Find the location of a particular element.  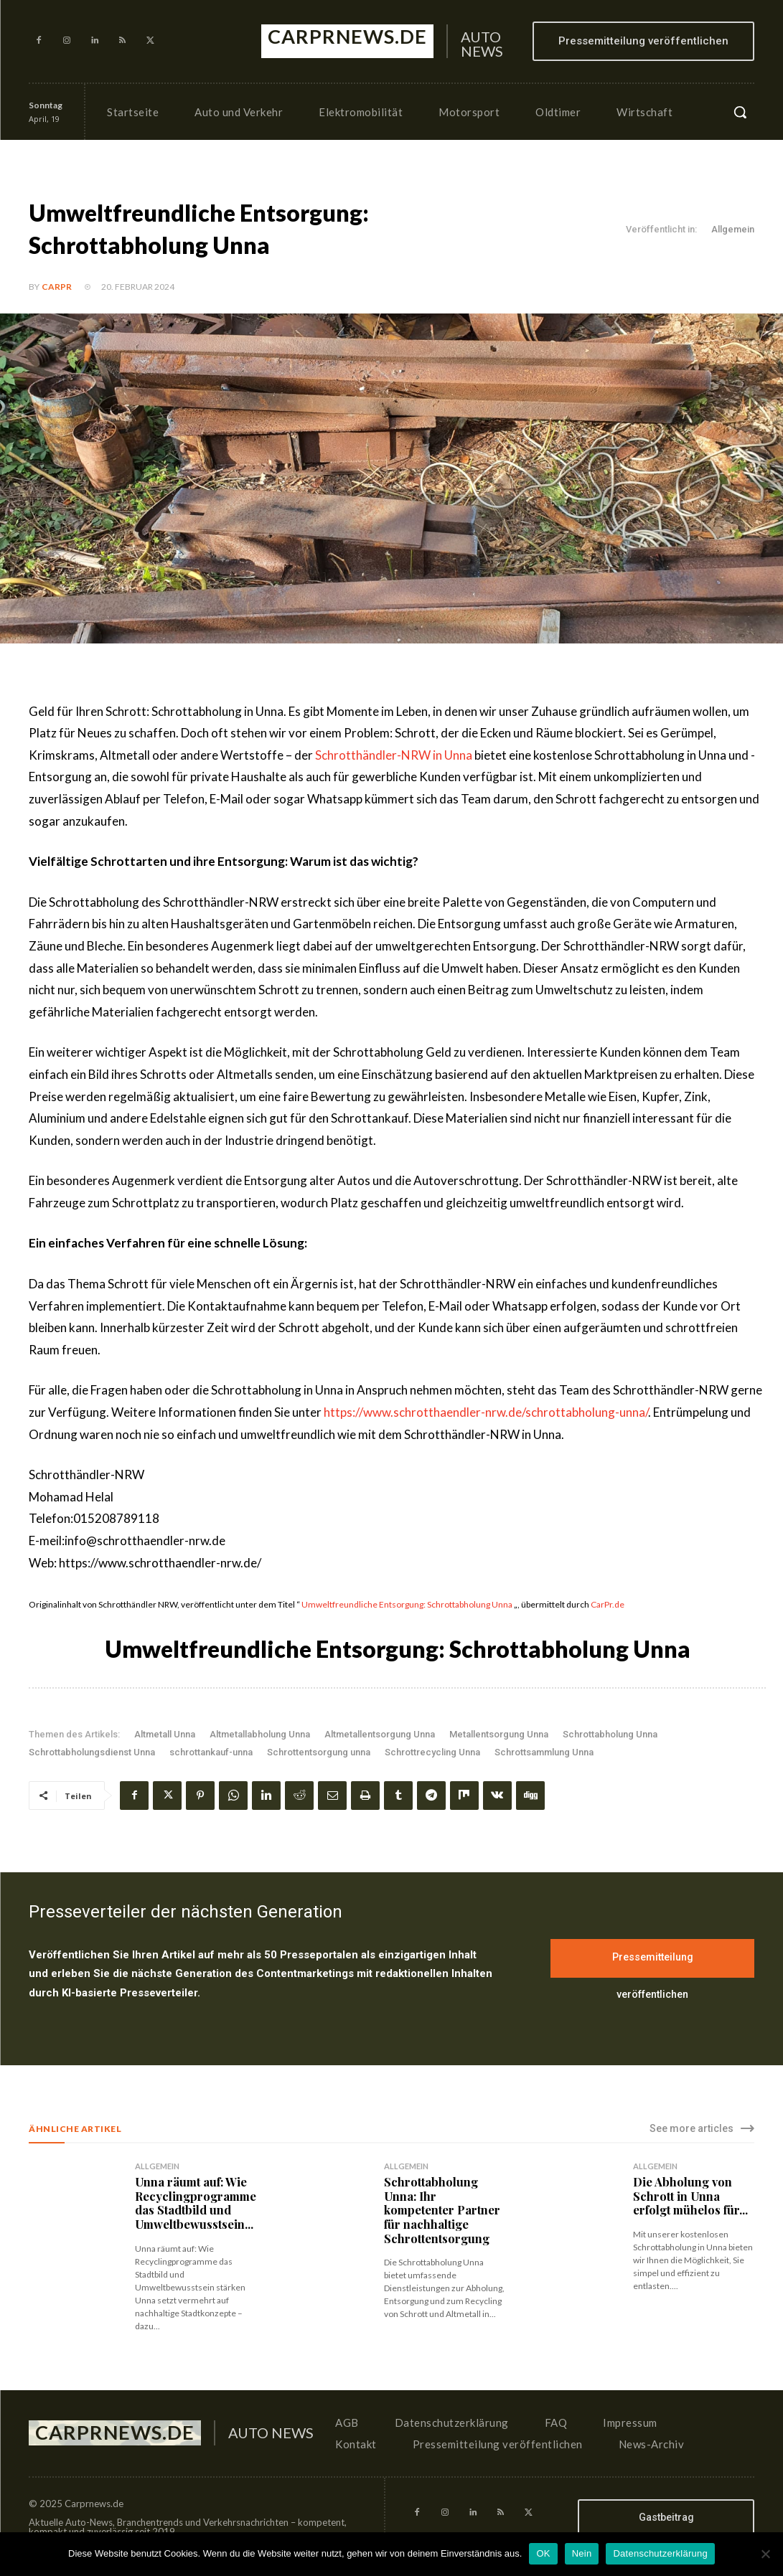

Schrottentsorgung unna is located at coordinates (318, 1752).